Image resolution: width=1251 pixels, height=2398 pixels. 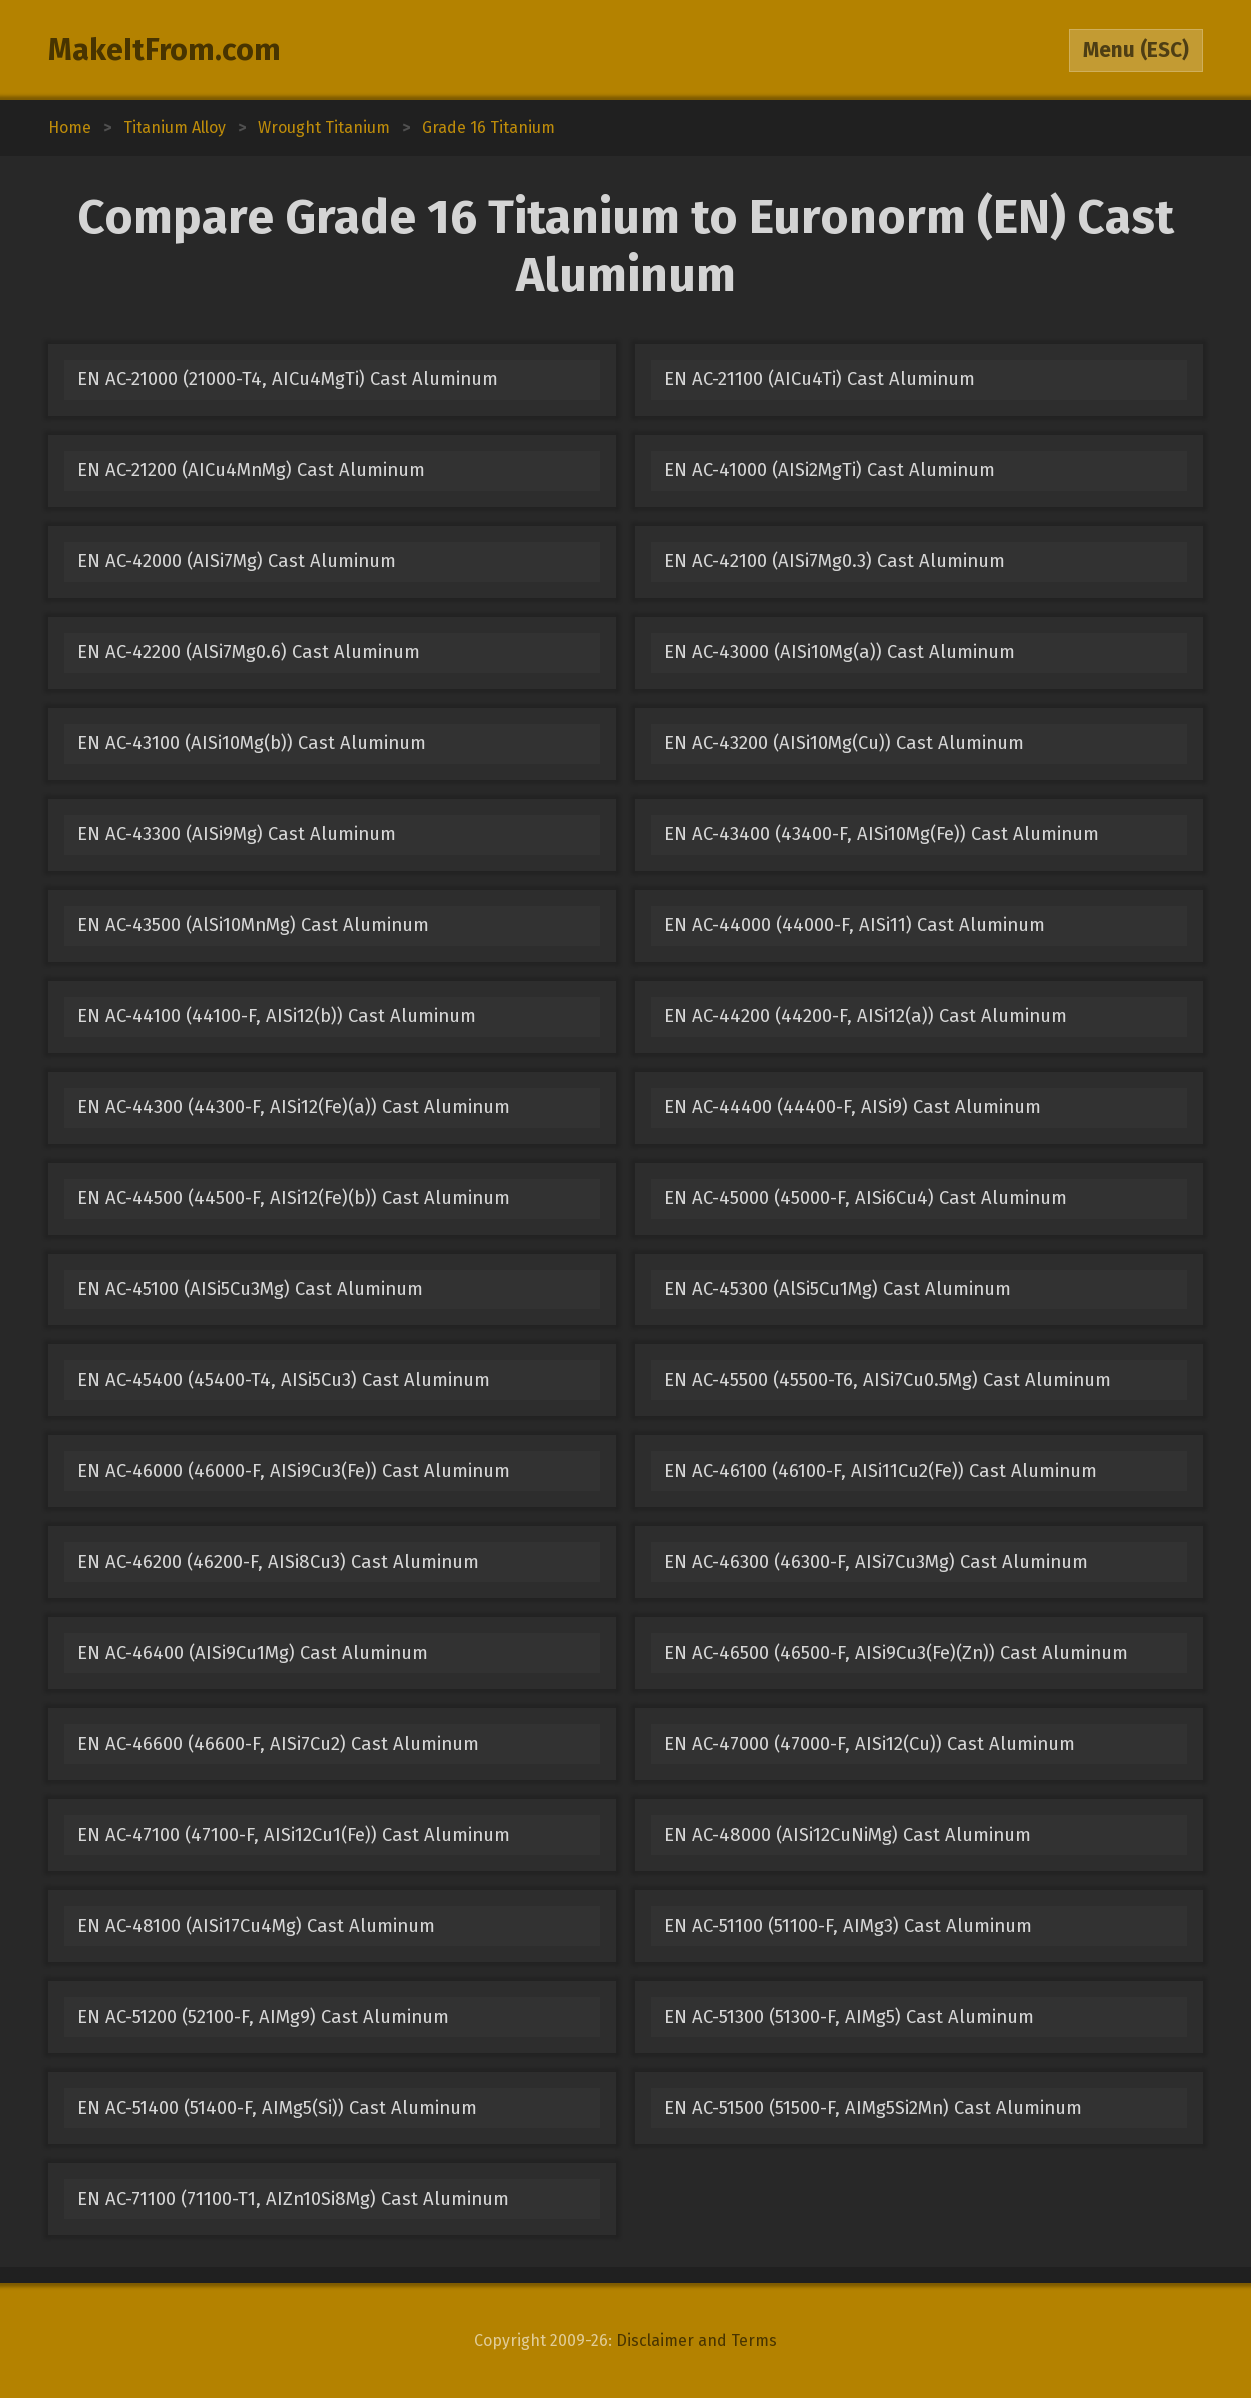 I want to click on EN AC-44300 (44300-F, AISi12(Fe)(a)) Cast Aluminum, so click(x=293, y=1107).